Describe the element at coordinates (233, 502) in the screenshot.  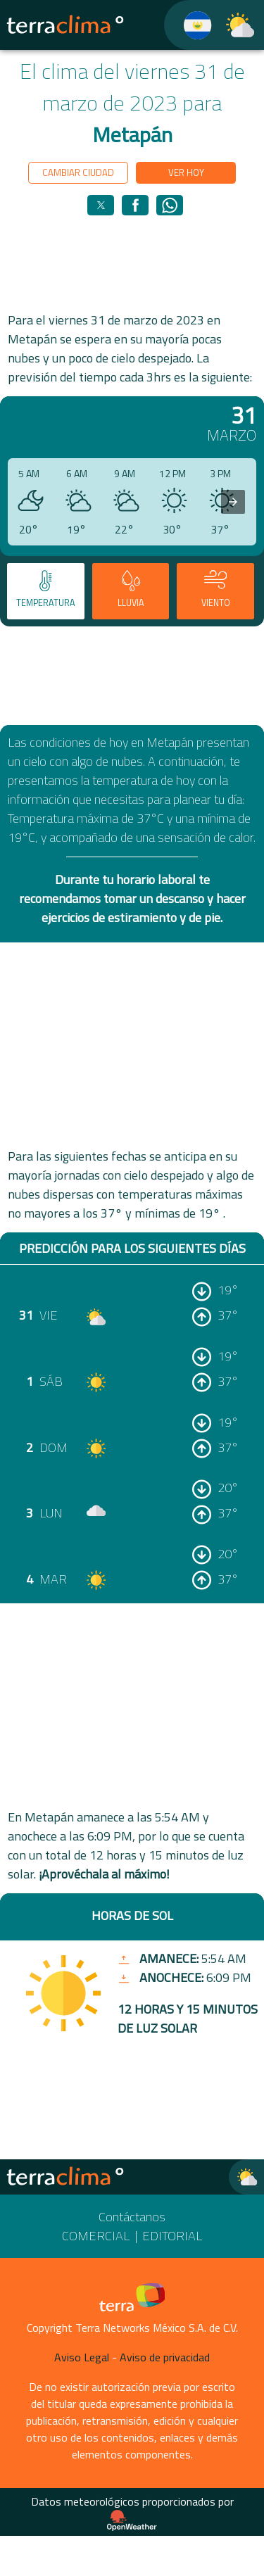
I see `[presentation]` at that location.